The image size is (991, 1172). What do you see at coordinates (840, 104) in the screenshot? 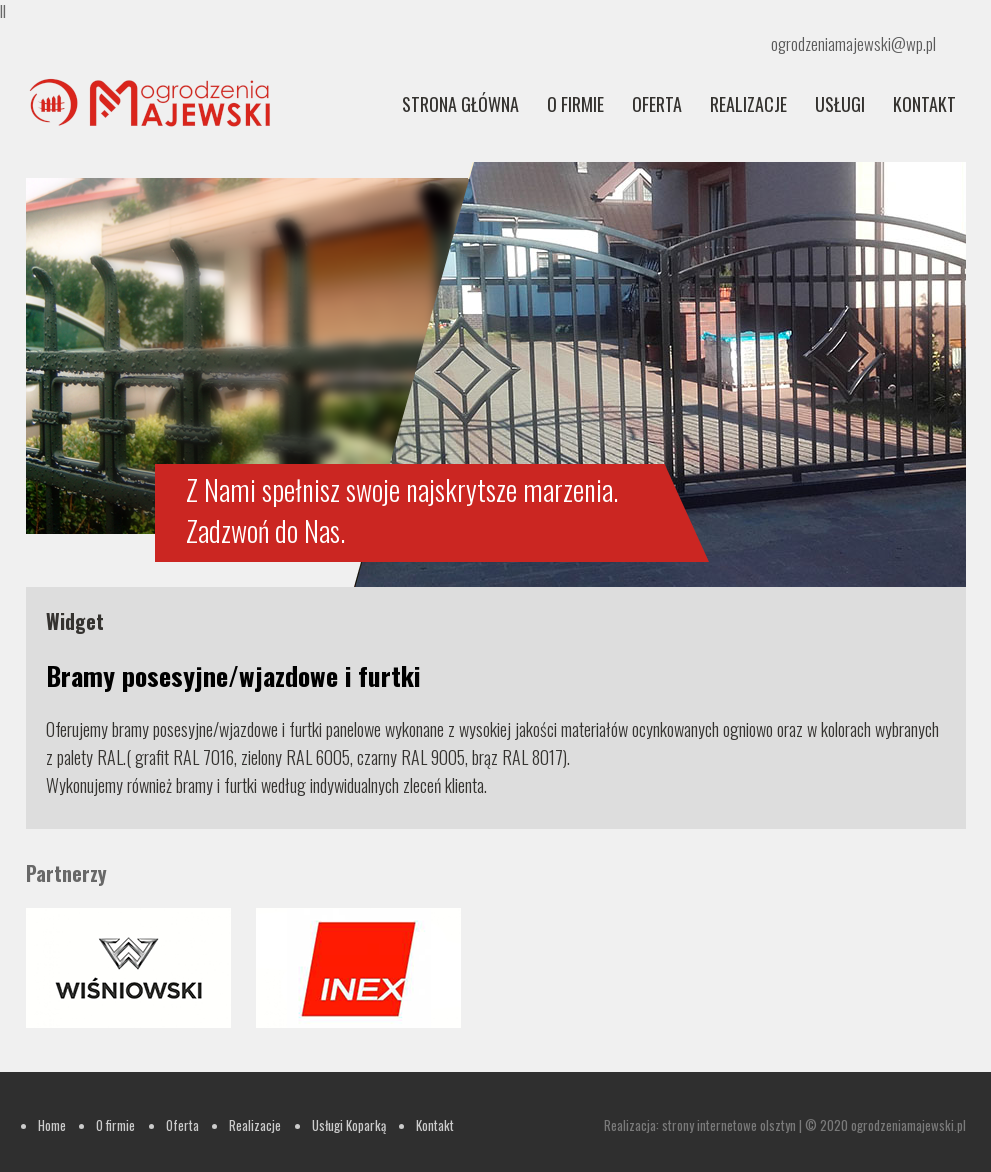
I see `Usługi` at bounding box center [840, 104].